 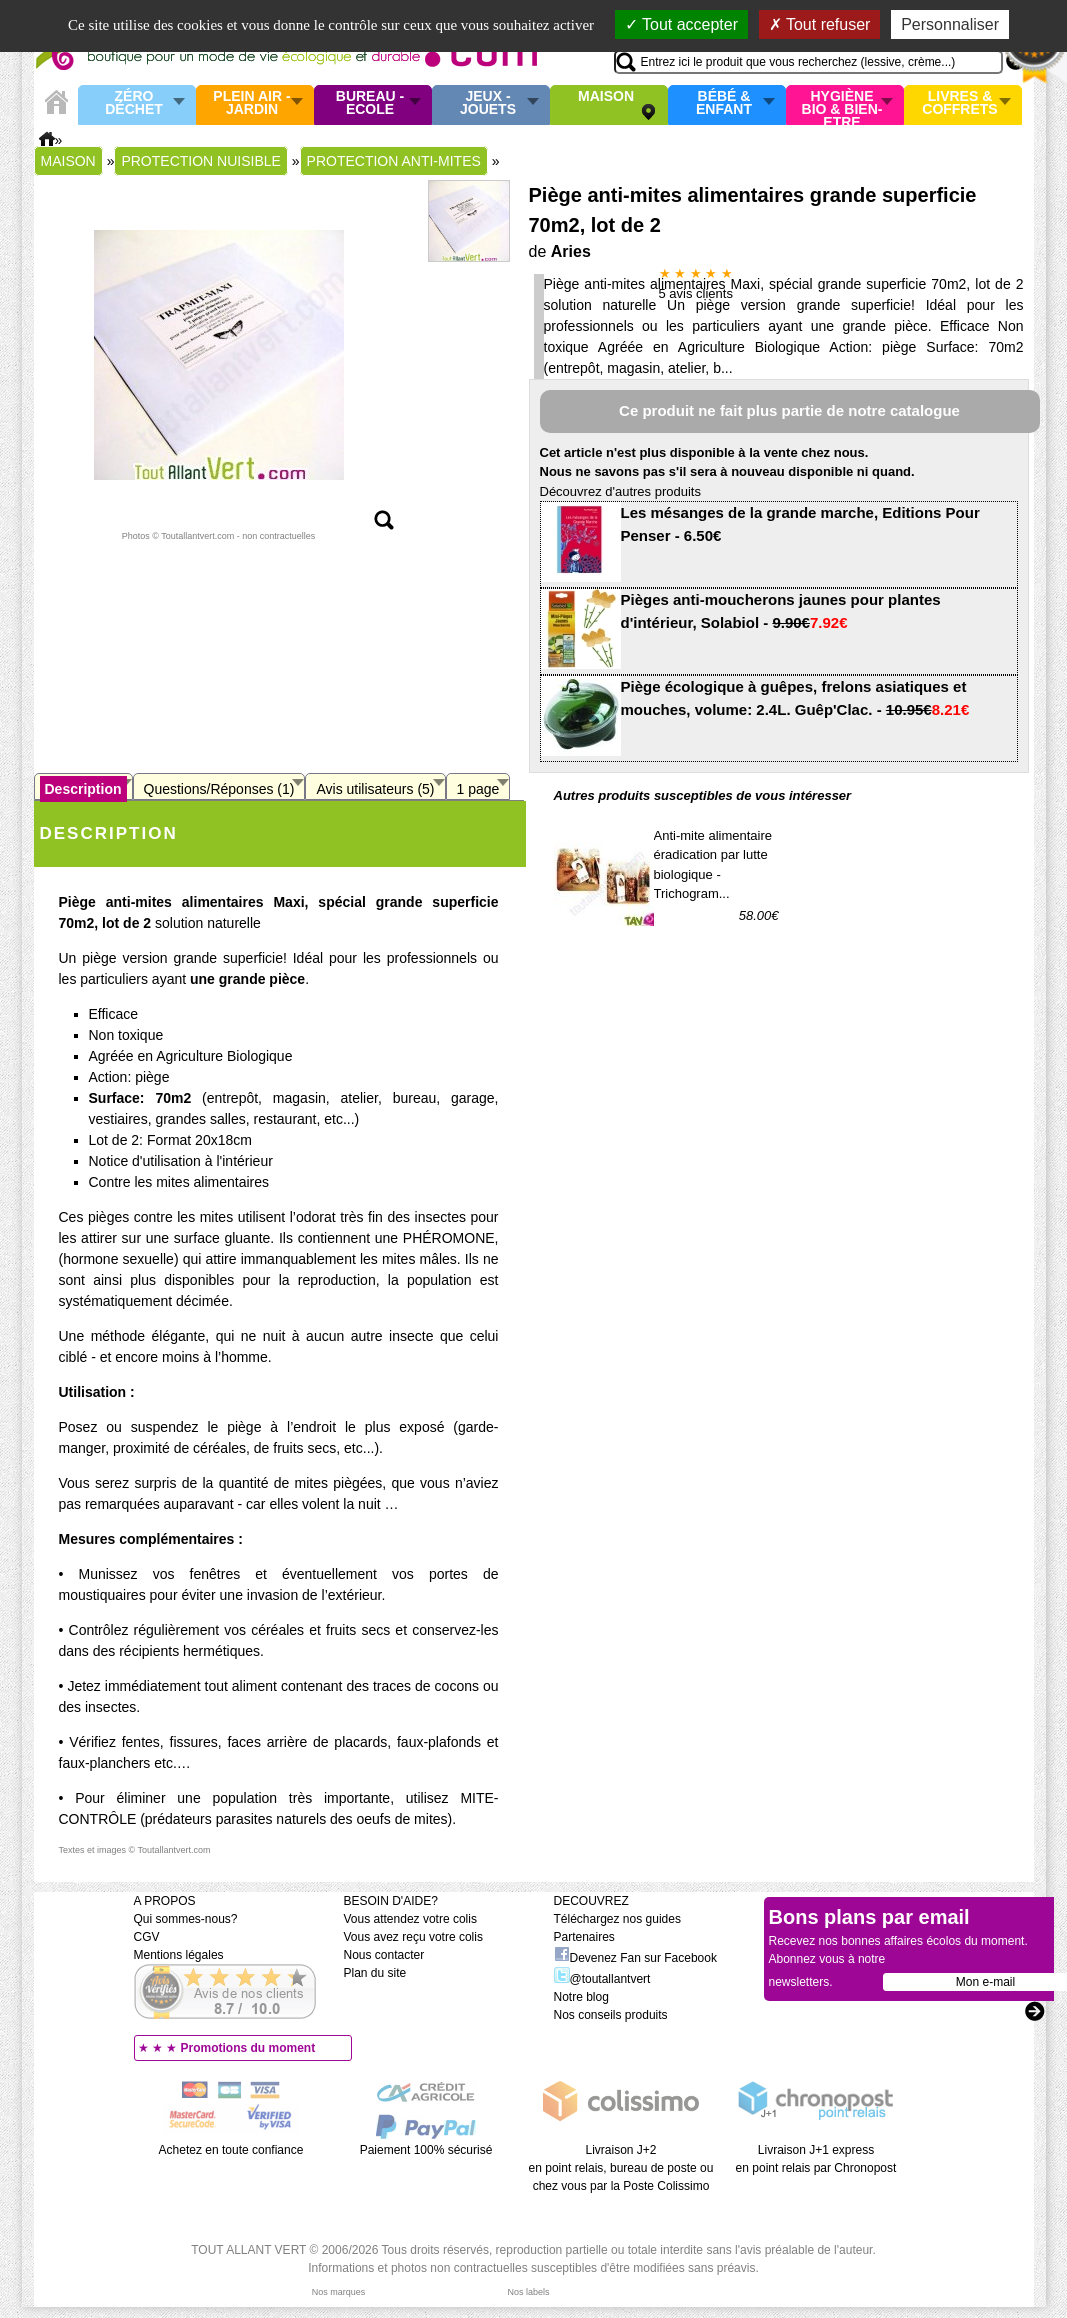 I want to click on Jeux - Jouets, so click(x=488, y=103).